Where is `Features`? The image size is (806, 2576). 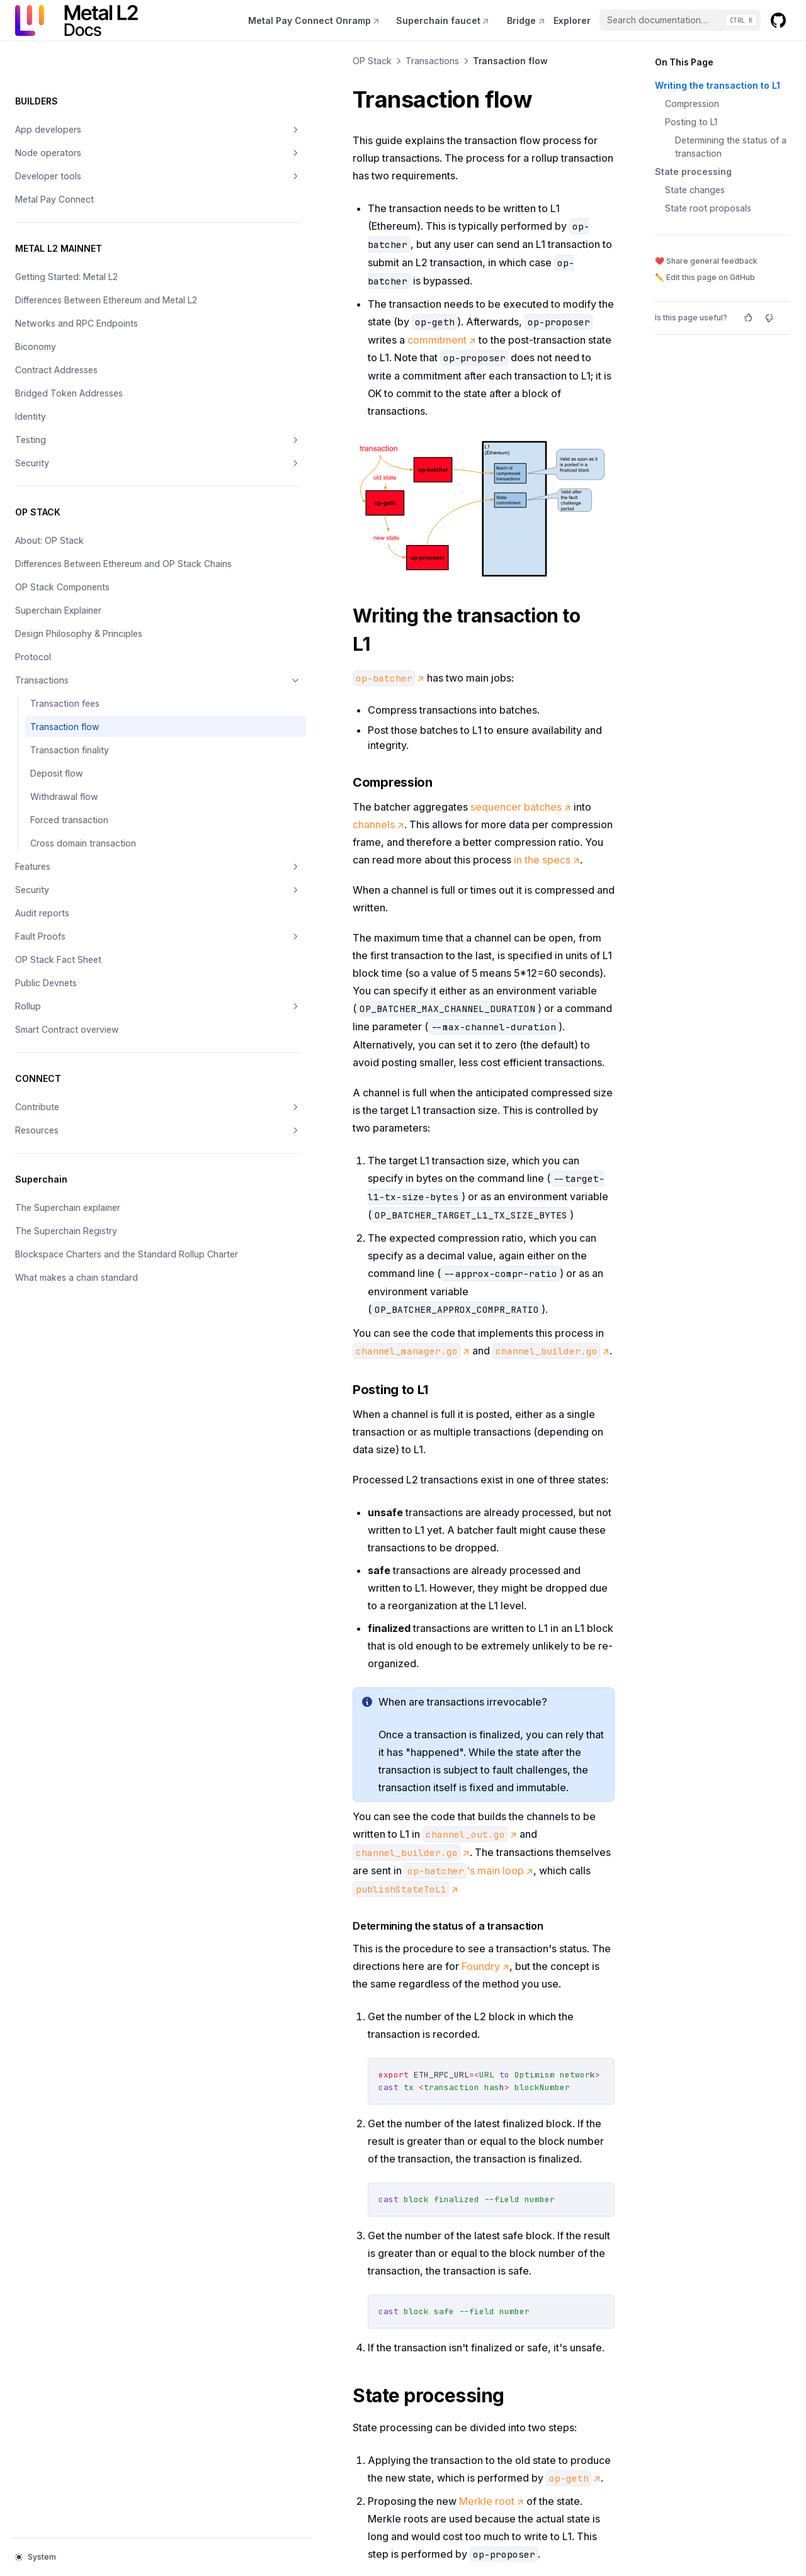 Features is located at coordinates (77, 879).